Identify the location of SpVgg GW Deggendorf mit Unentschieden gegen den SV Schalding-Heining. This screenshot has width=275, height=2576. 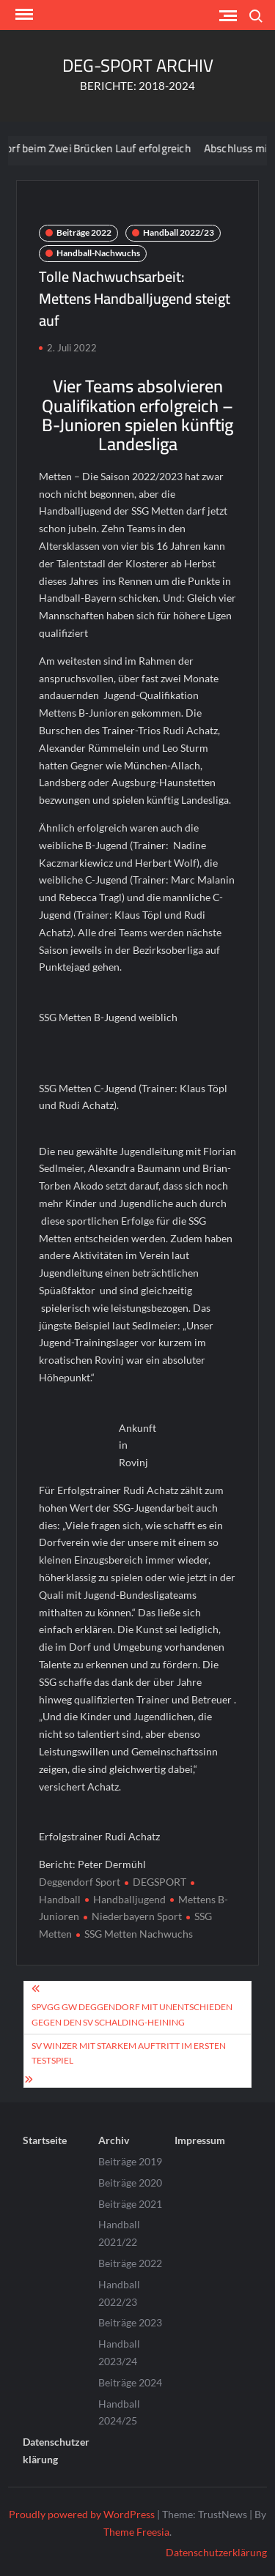
(132, 2014).